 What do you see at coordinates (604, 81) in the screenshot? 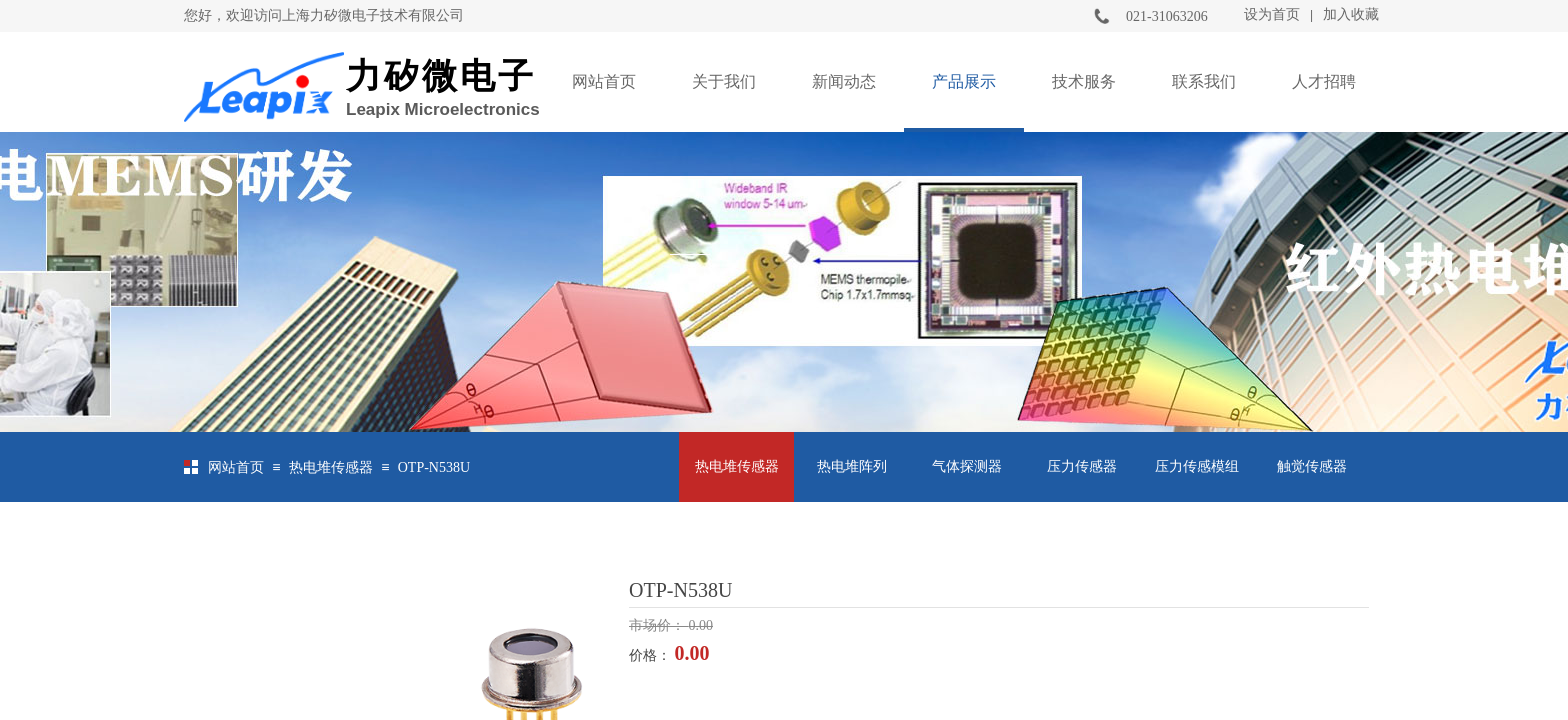
I see `网站首页` at bounding box center [604, 81].